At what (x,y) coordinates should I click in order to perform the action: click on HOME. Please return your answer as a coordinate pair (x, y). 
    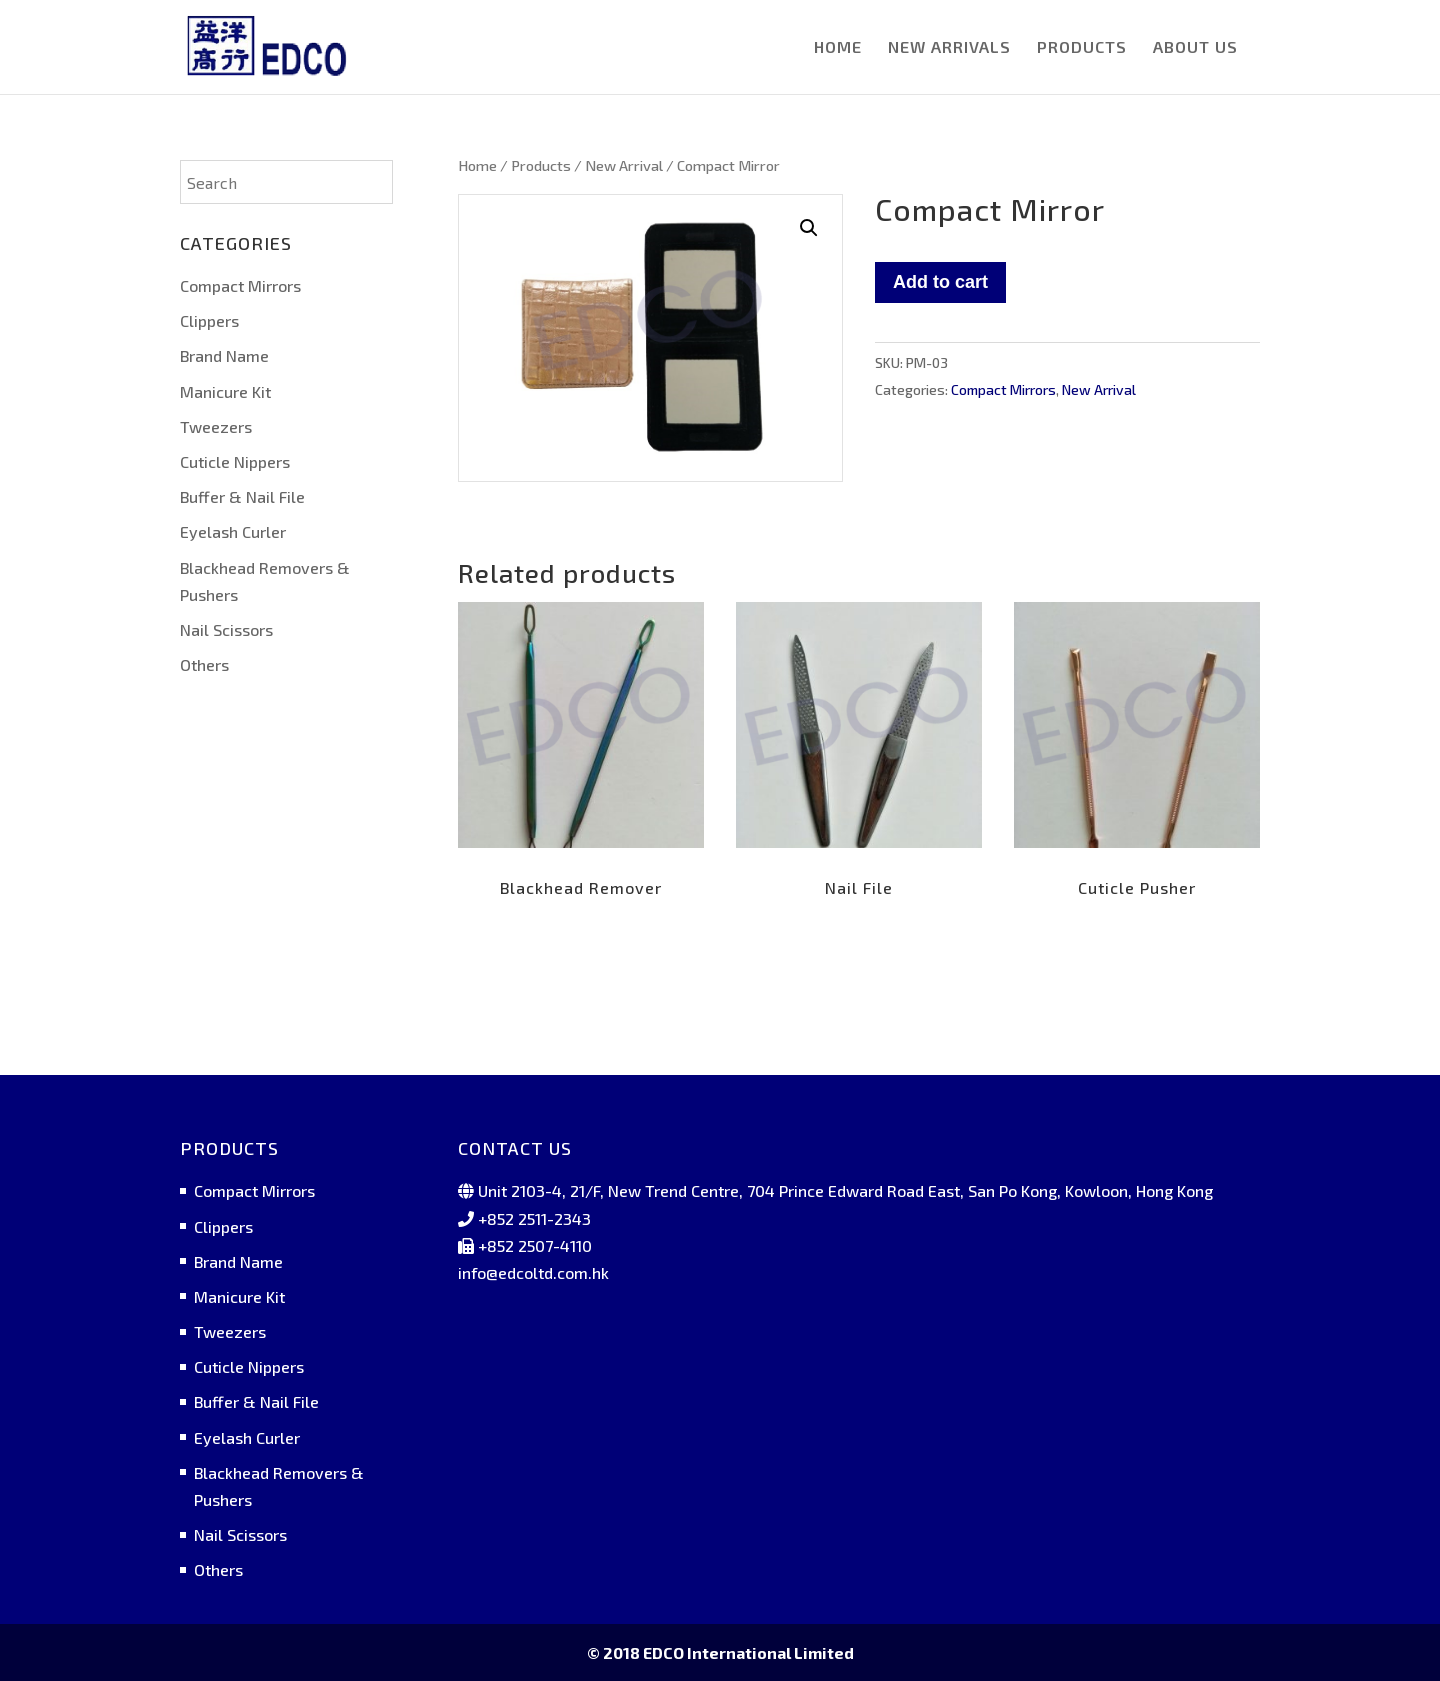
    Looking at the image, I should click on (838, 48).